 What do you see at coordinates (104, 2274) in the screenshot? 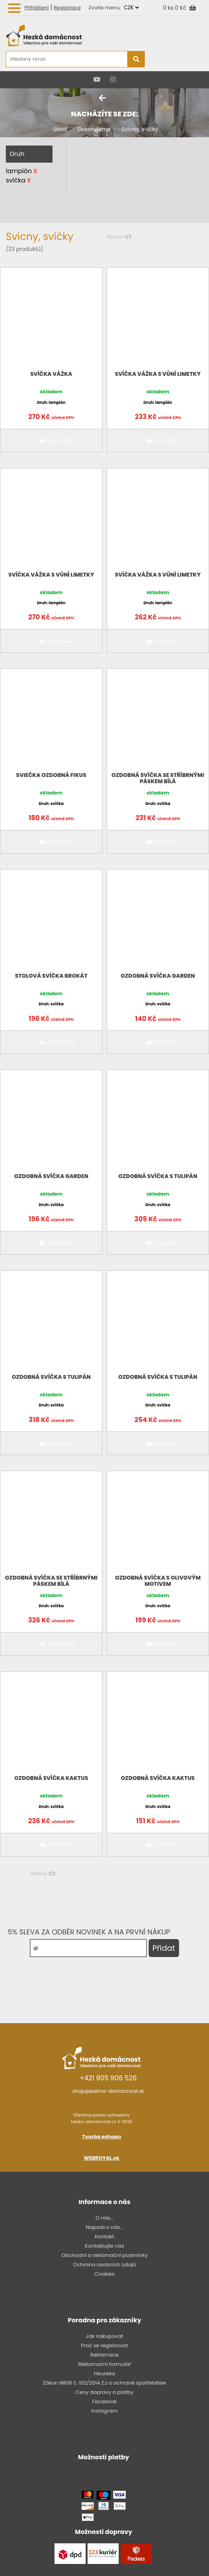
I see `Cookies` at bounding box center [104, 2274].